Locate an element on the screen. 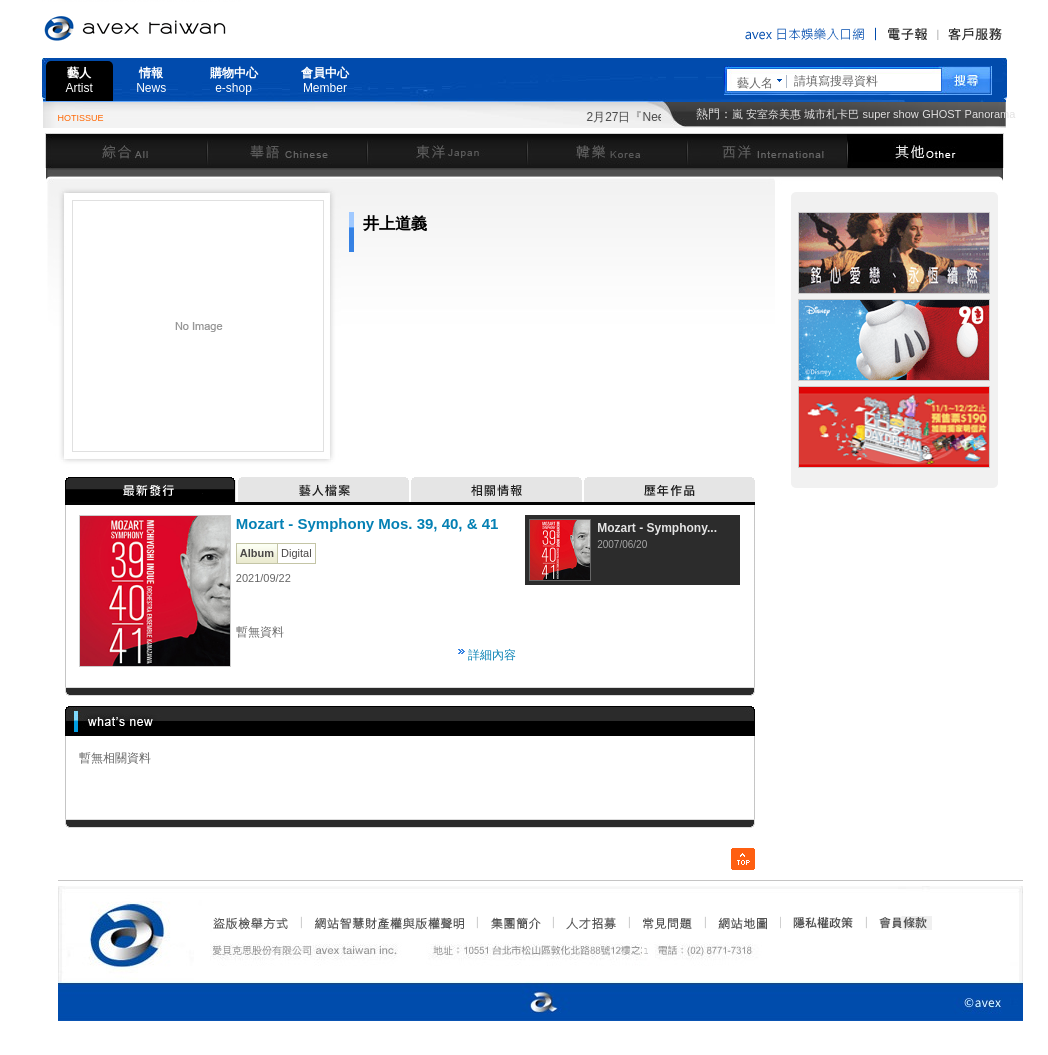 This screenshot has height=1055, width=1048. super show is located at coordinates (891, 114).